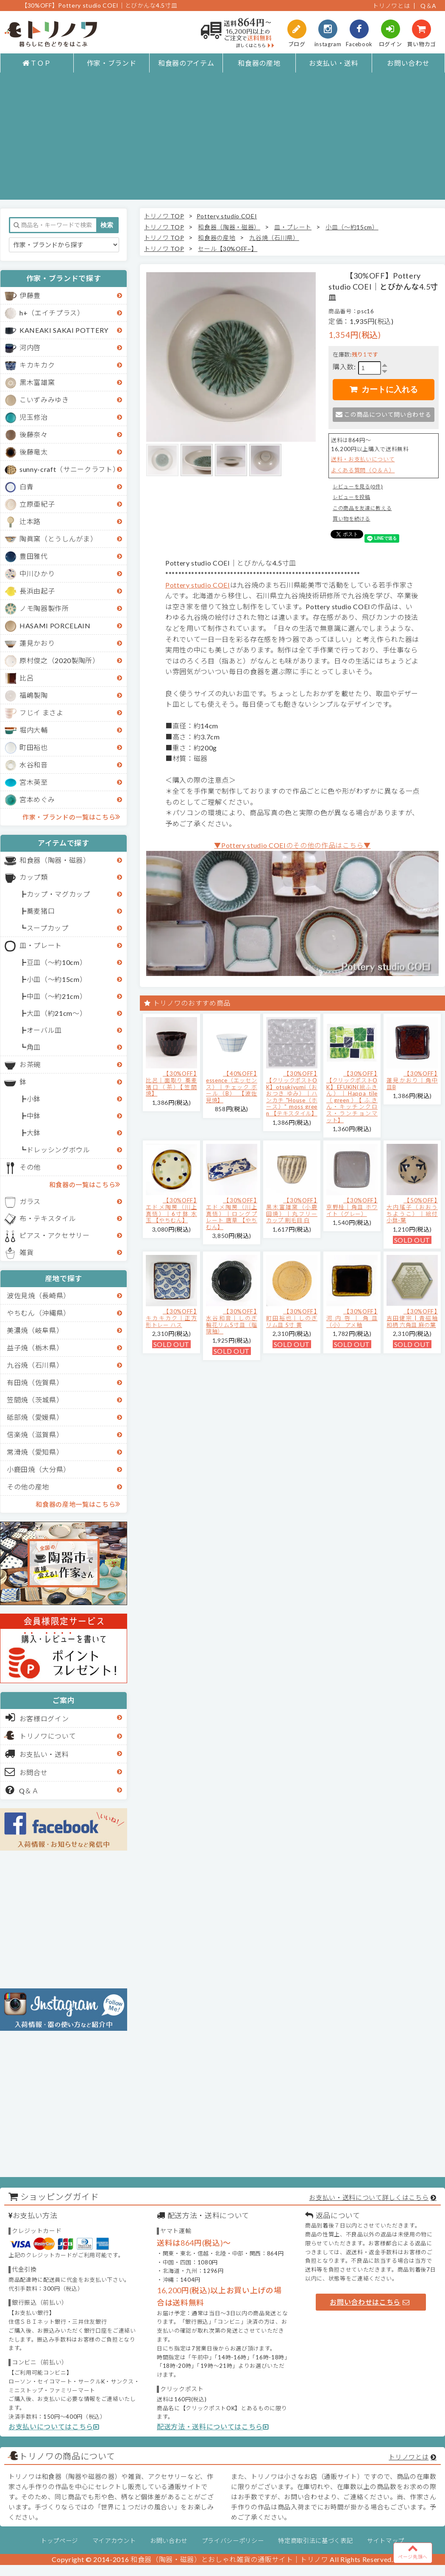 The image size is (445, 2576). What do you see at coordinates (55, 626) in the screenshot?
I see `HASAMI PORCELAIN` at bounding box center [55, 626].